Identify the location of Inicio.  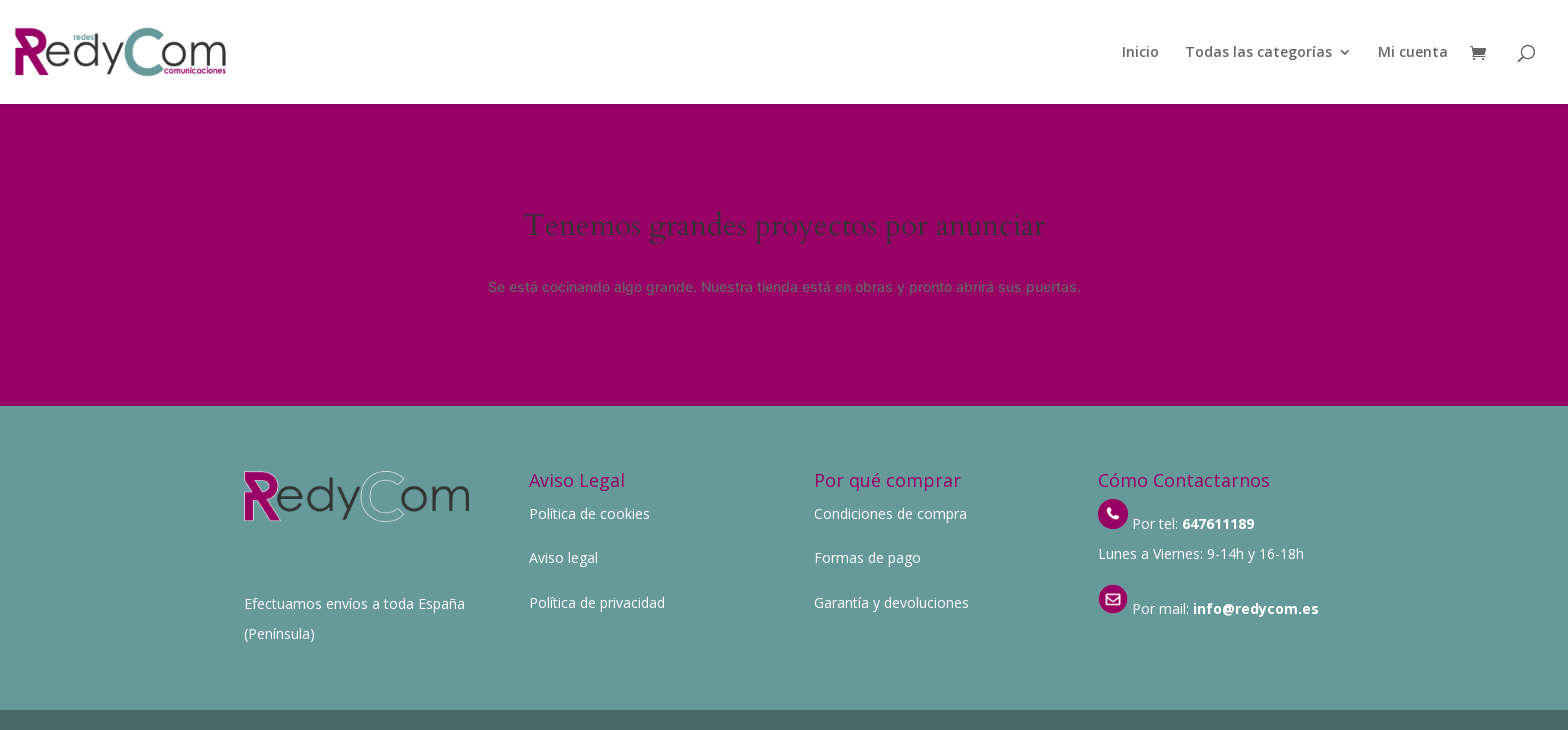
(1140, 53).